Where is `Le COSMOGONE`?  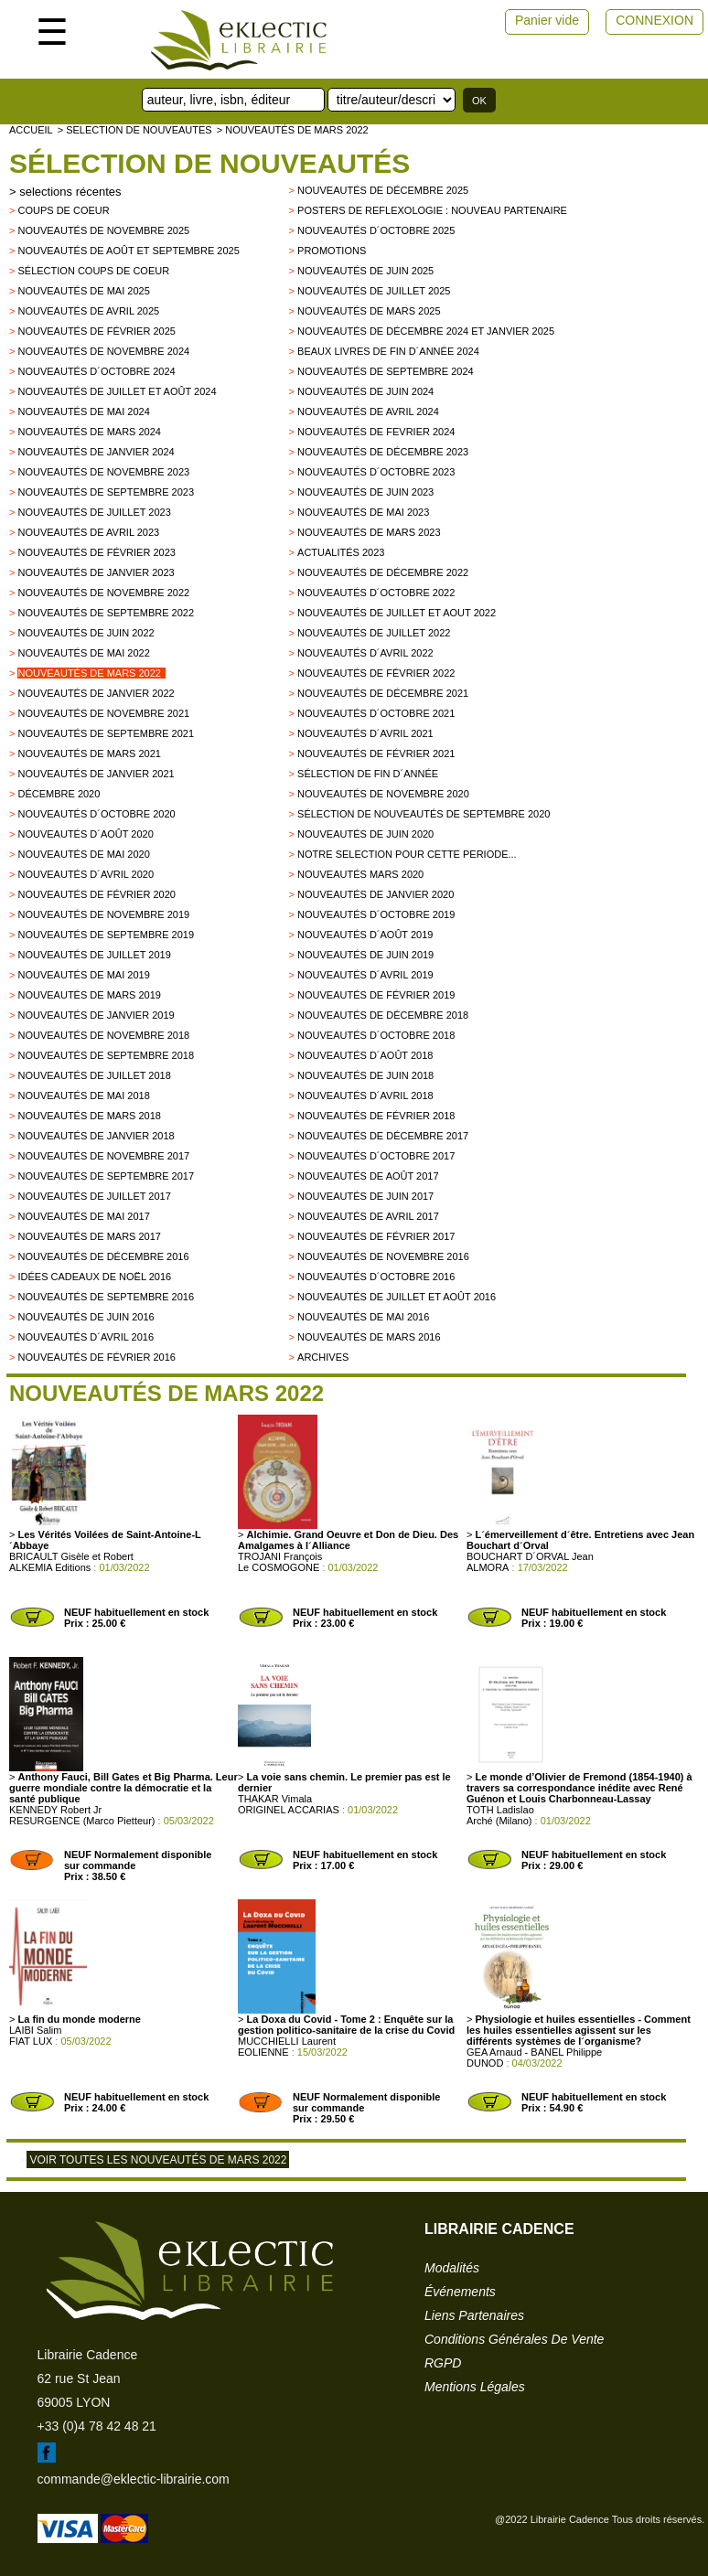
Le COSMOGONE is located at coordinates (278, 1567).